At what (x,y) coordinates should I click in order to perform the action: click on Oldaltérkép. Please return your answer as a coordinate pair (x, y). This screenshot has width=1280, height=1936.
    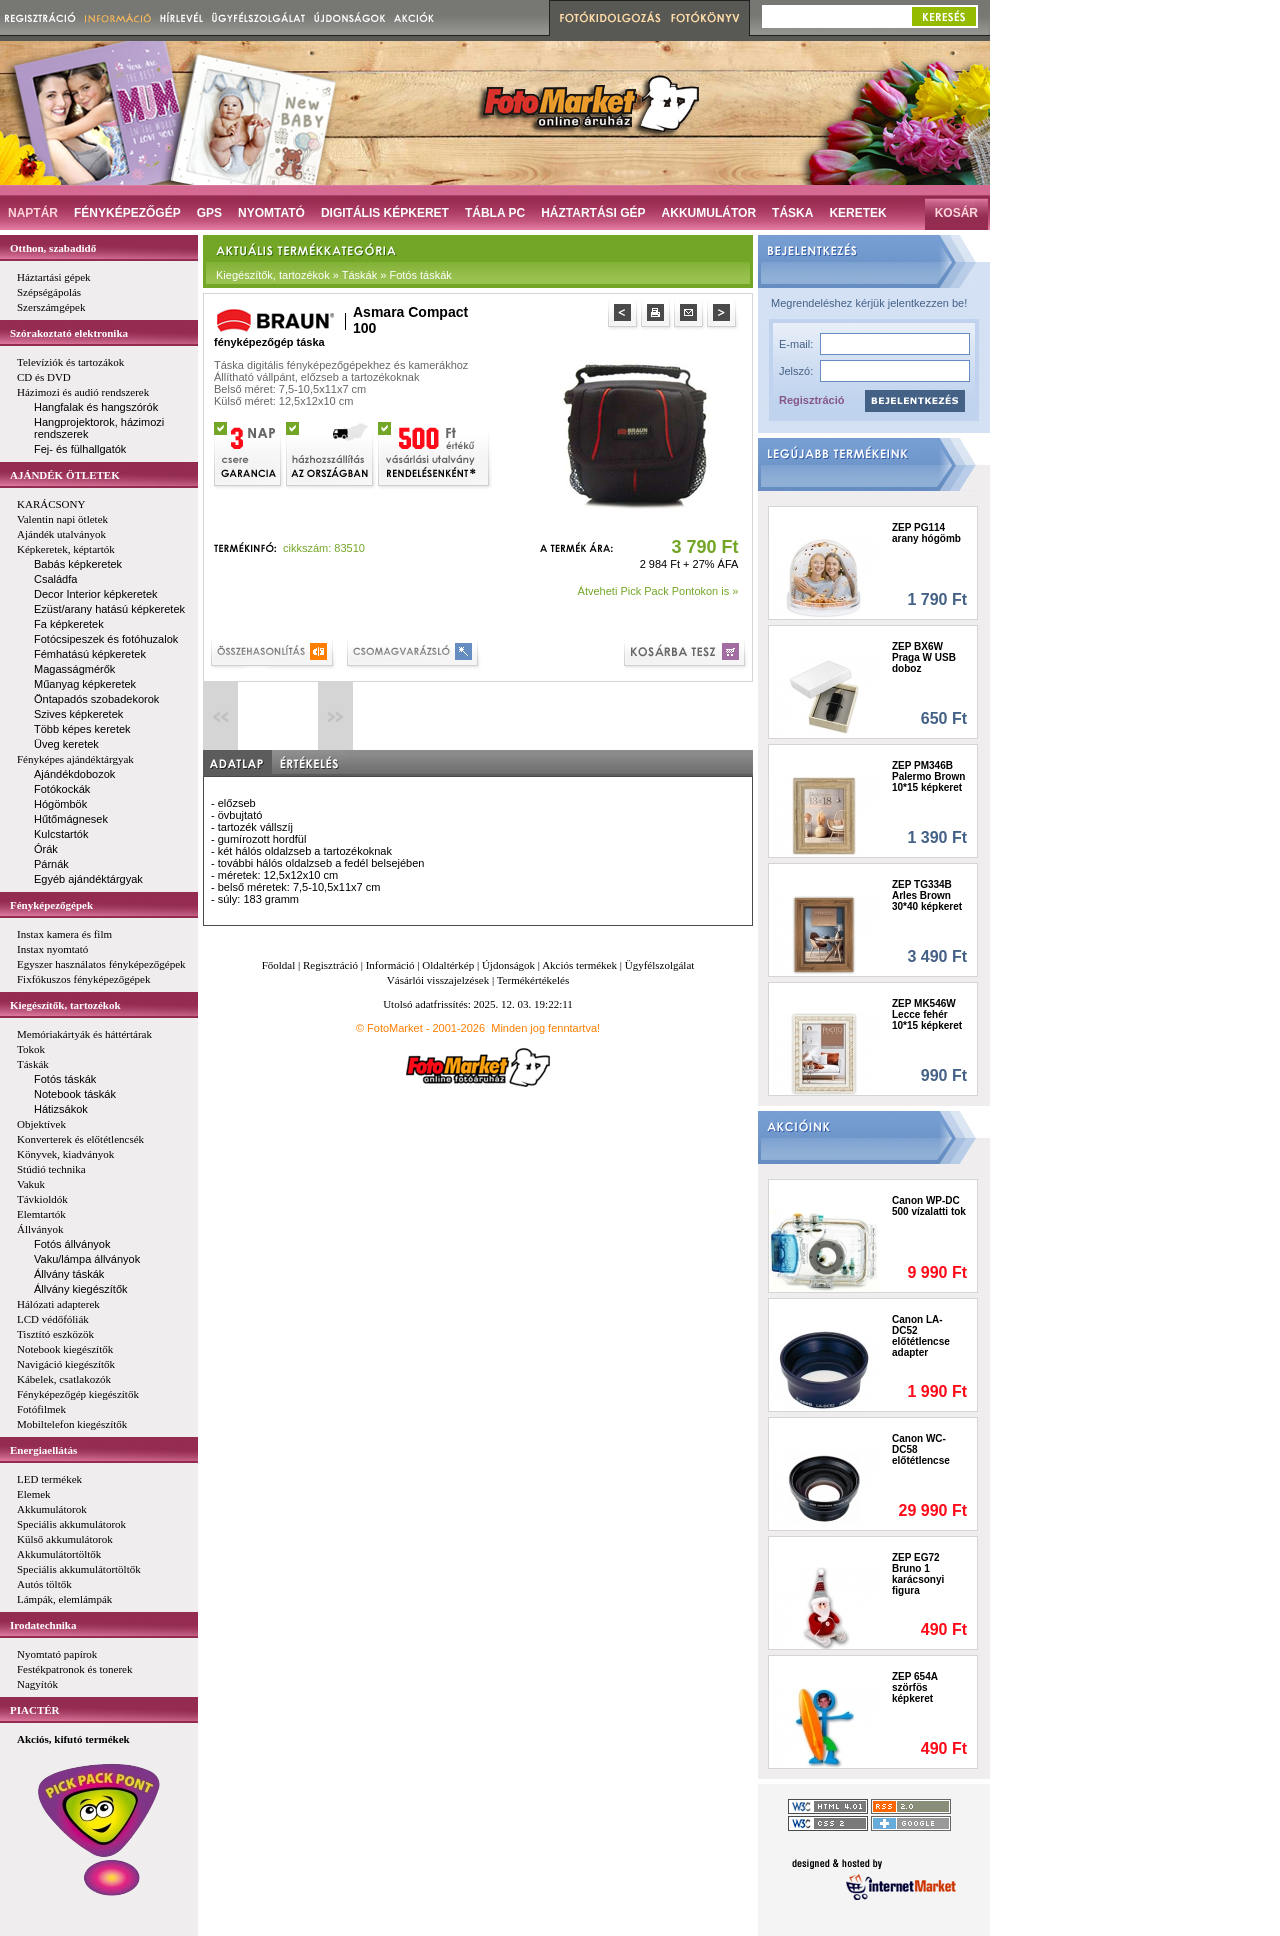
    Looking at the image, I should click on (448, 965).